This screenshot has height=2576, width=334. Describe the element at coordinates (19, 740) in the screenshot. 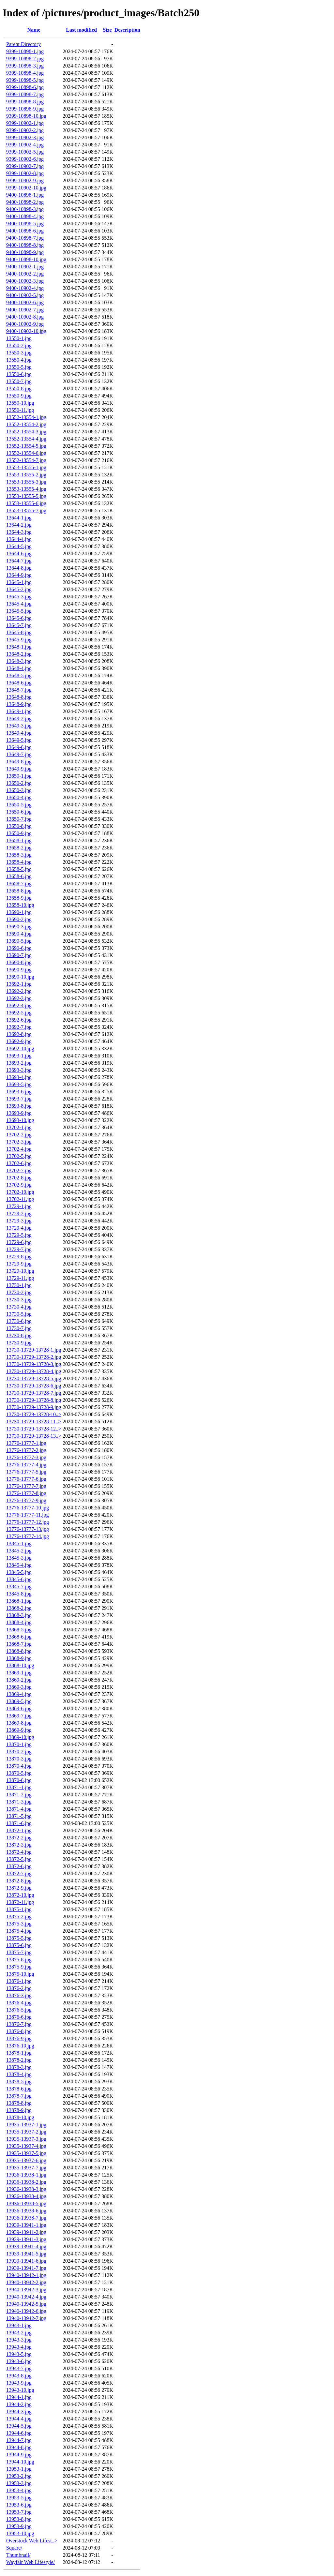

I see `13649-5.jpg` at that location.